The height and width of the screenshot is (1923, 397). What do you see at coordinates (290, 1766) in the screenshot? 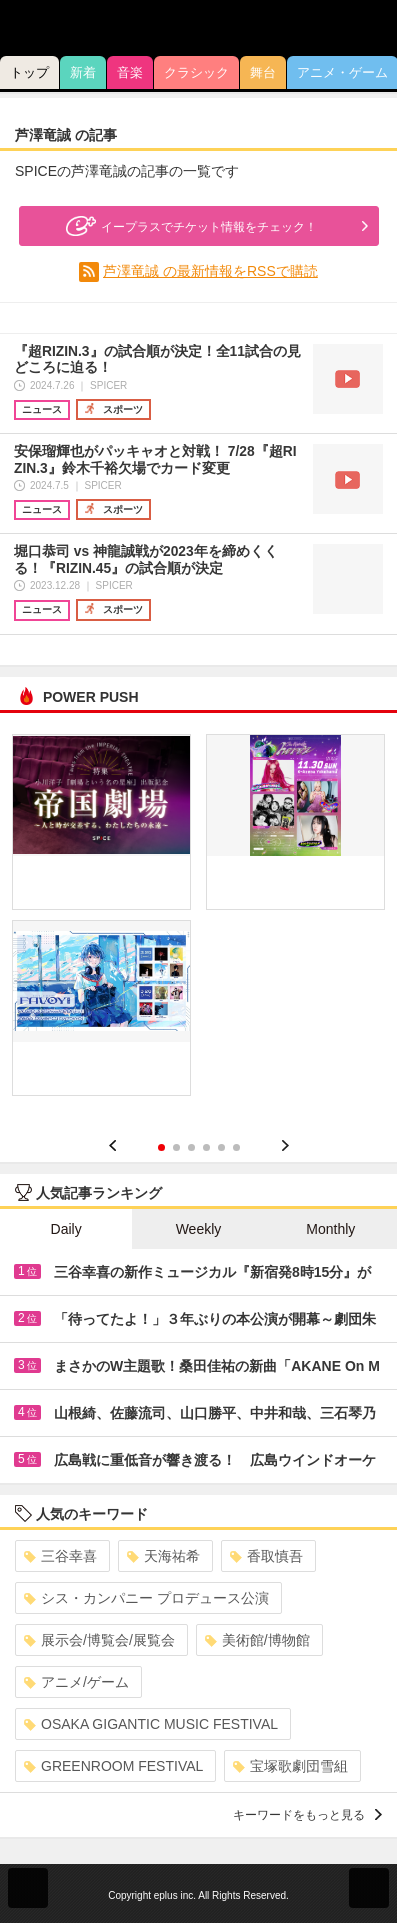
I see `宝塚歌劇団雪組` at bounding box center [290, 1766].